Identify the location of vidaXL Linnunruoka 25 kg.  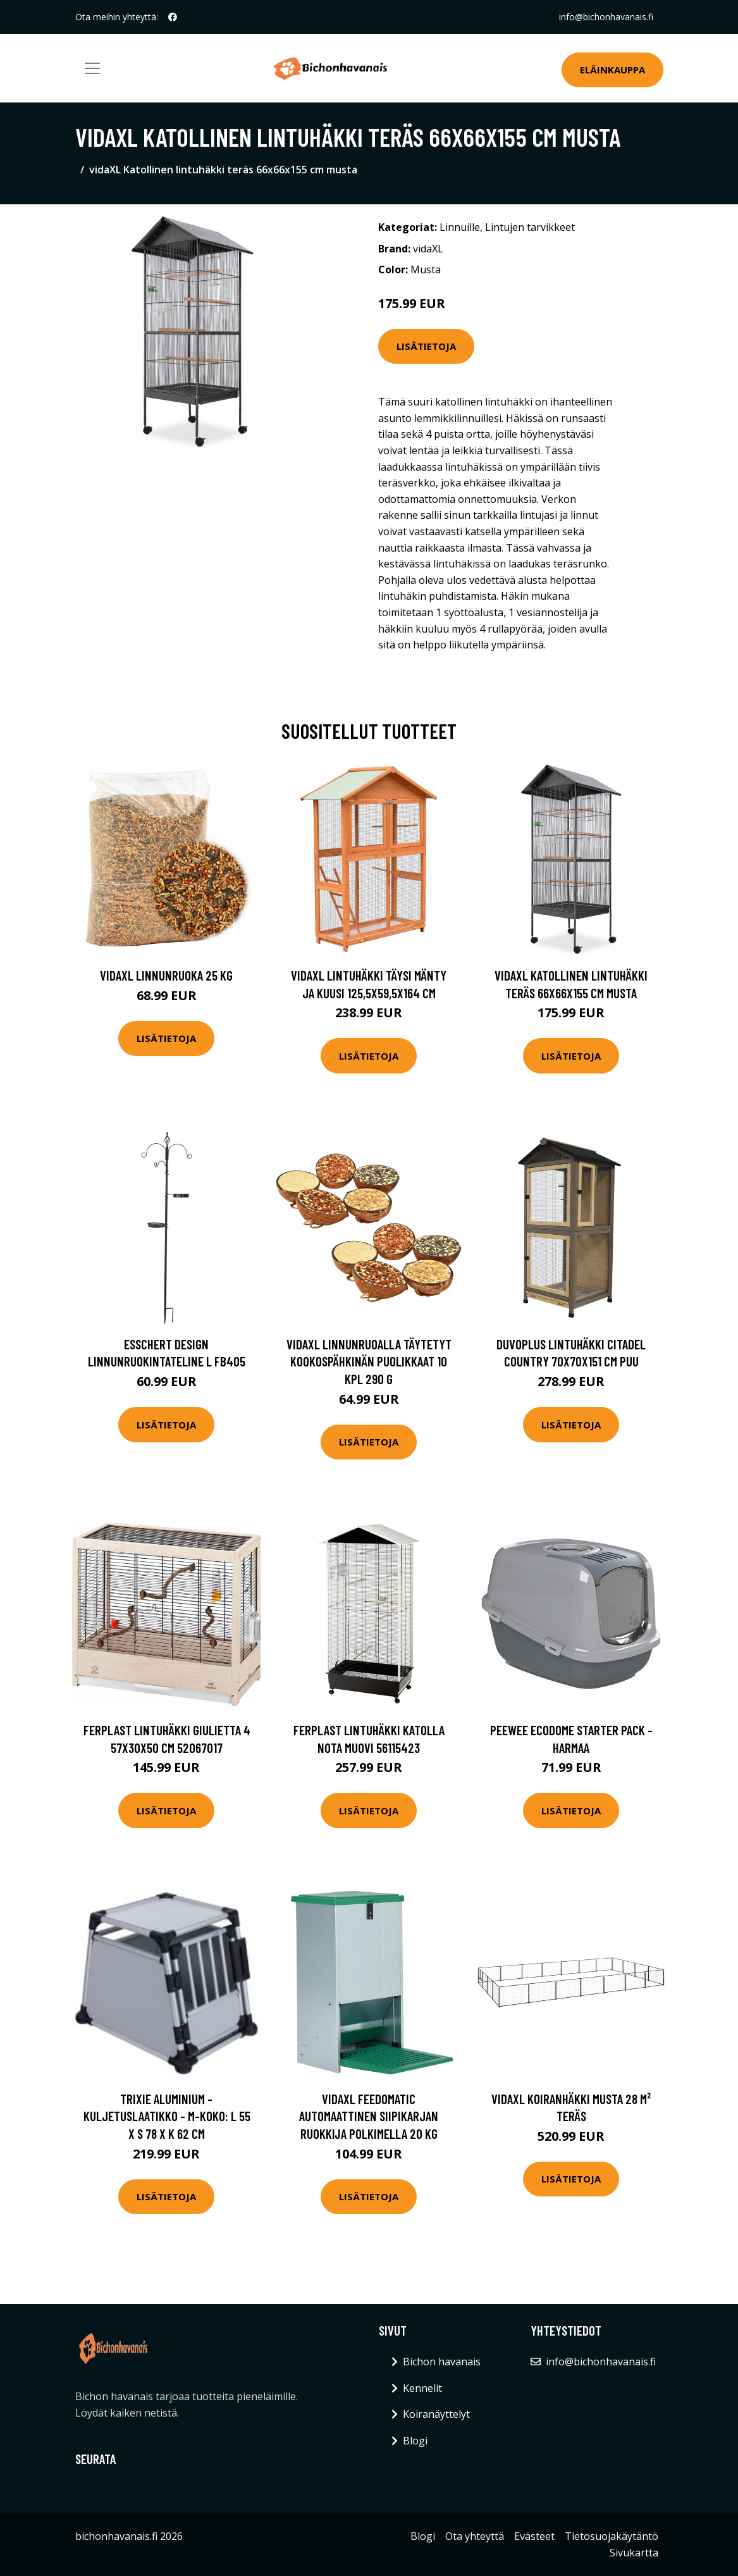
(166, 975).